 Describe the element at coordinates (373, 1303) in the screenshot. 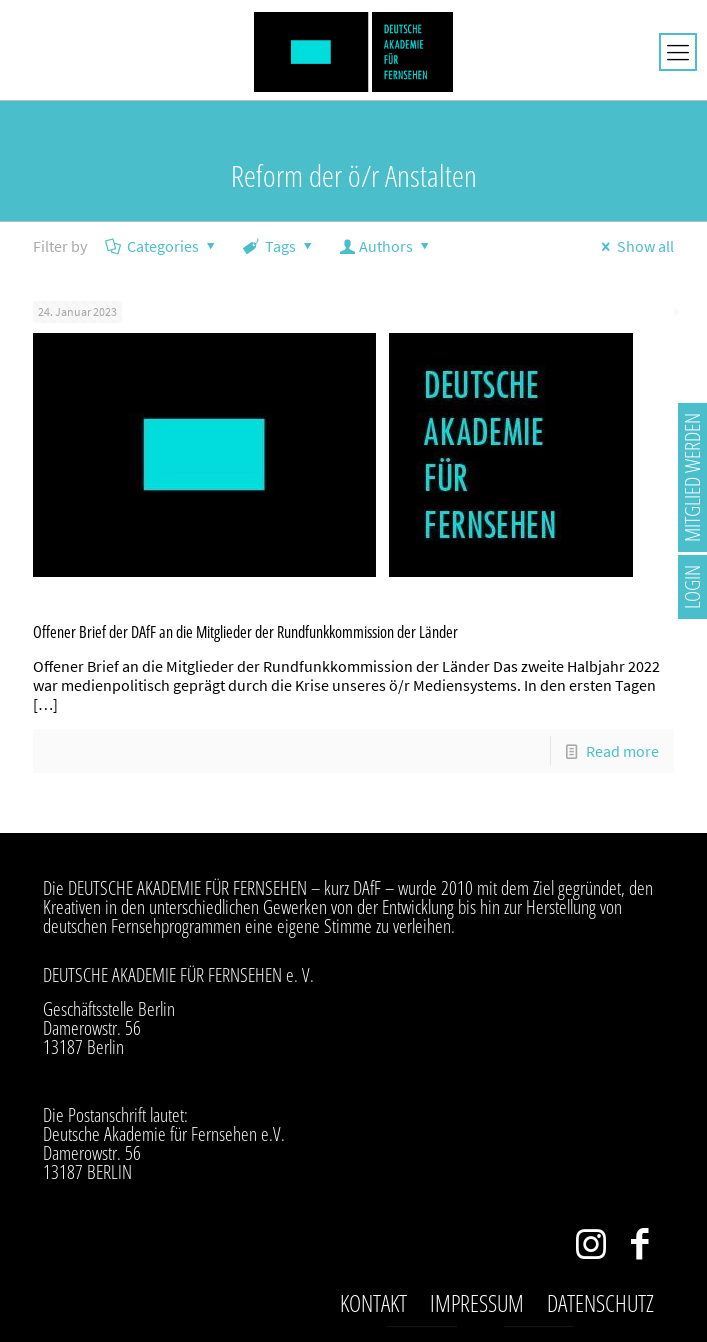

I see `Kontakt` at that location.